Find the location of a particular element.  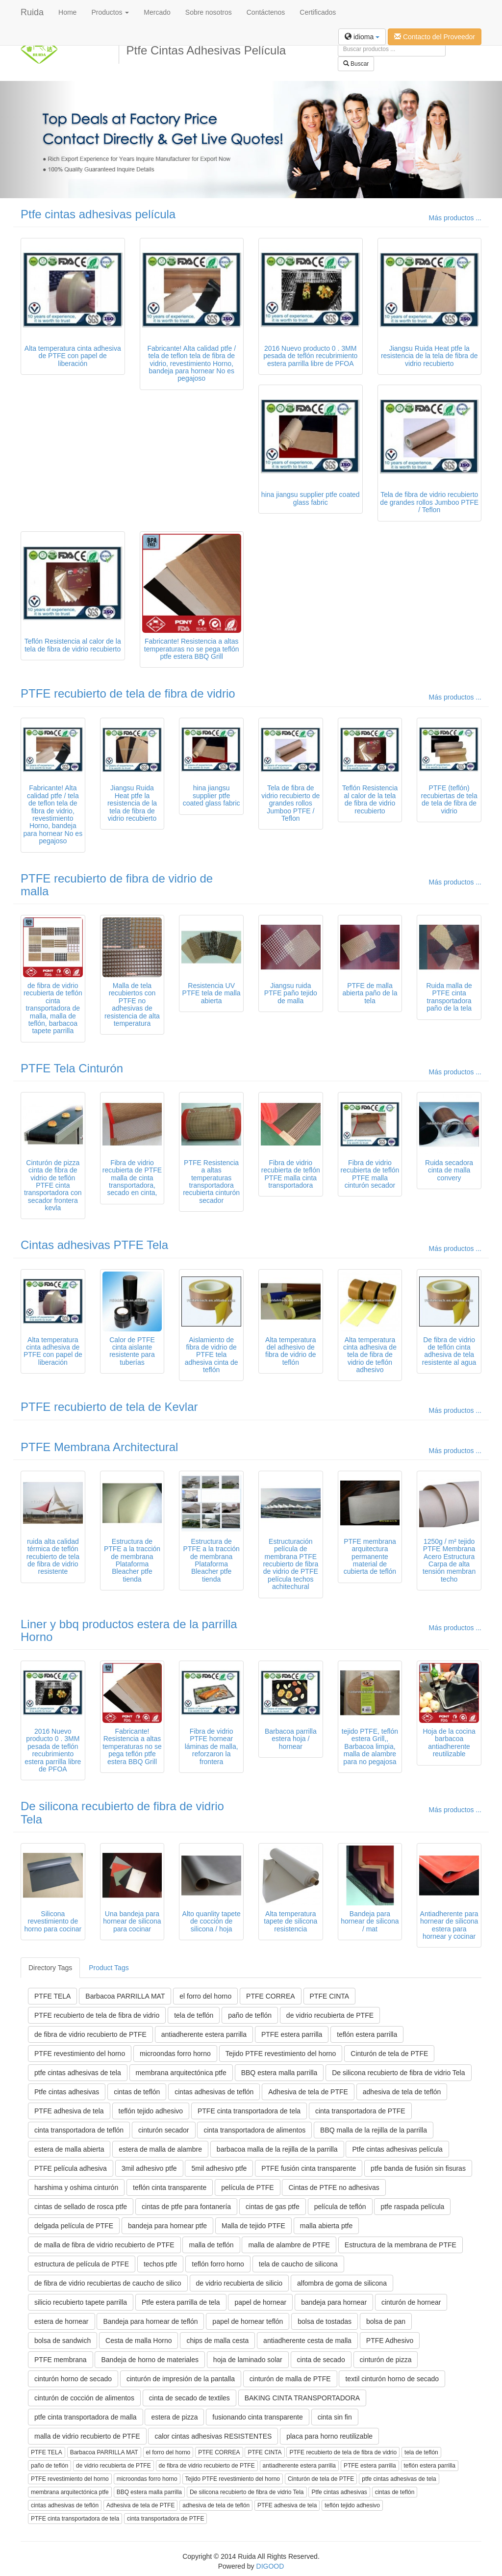

PTFE Adhesivo is located at coordinates (390, 2340).